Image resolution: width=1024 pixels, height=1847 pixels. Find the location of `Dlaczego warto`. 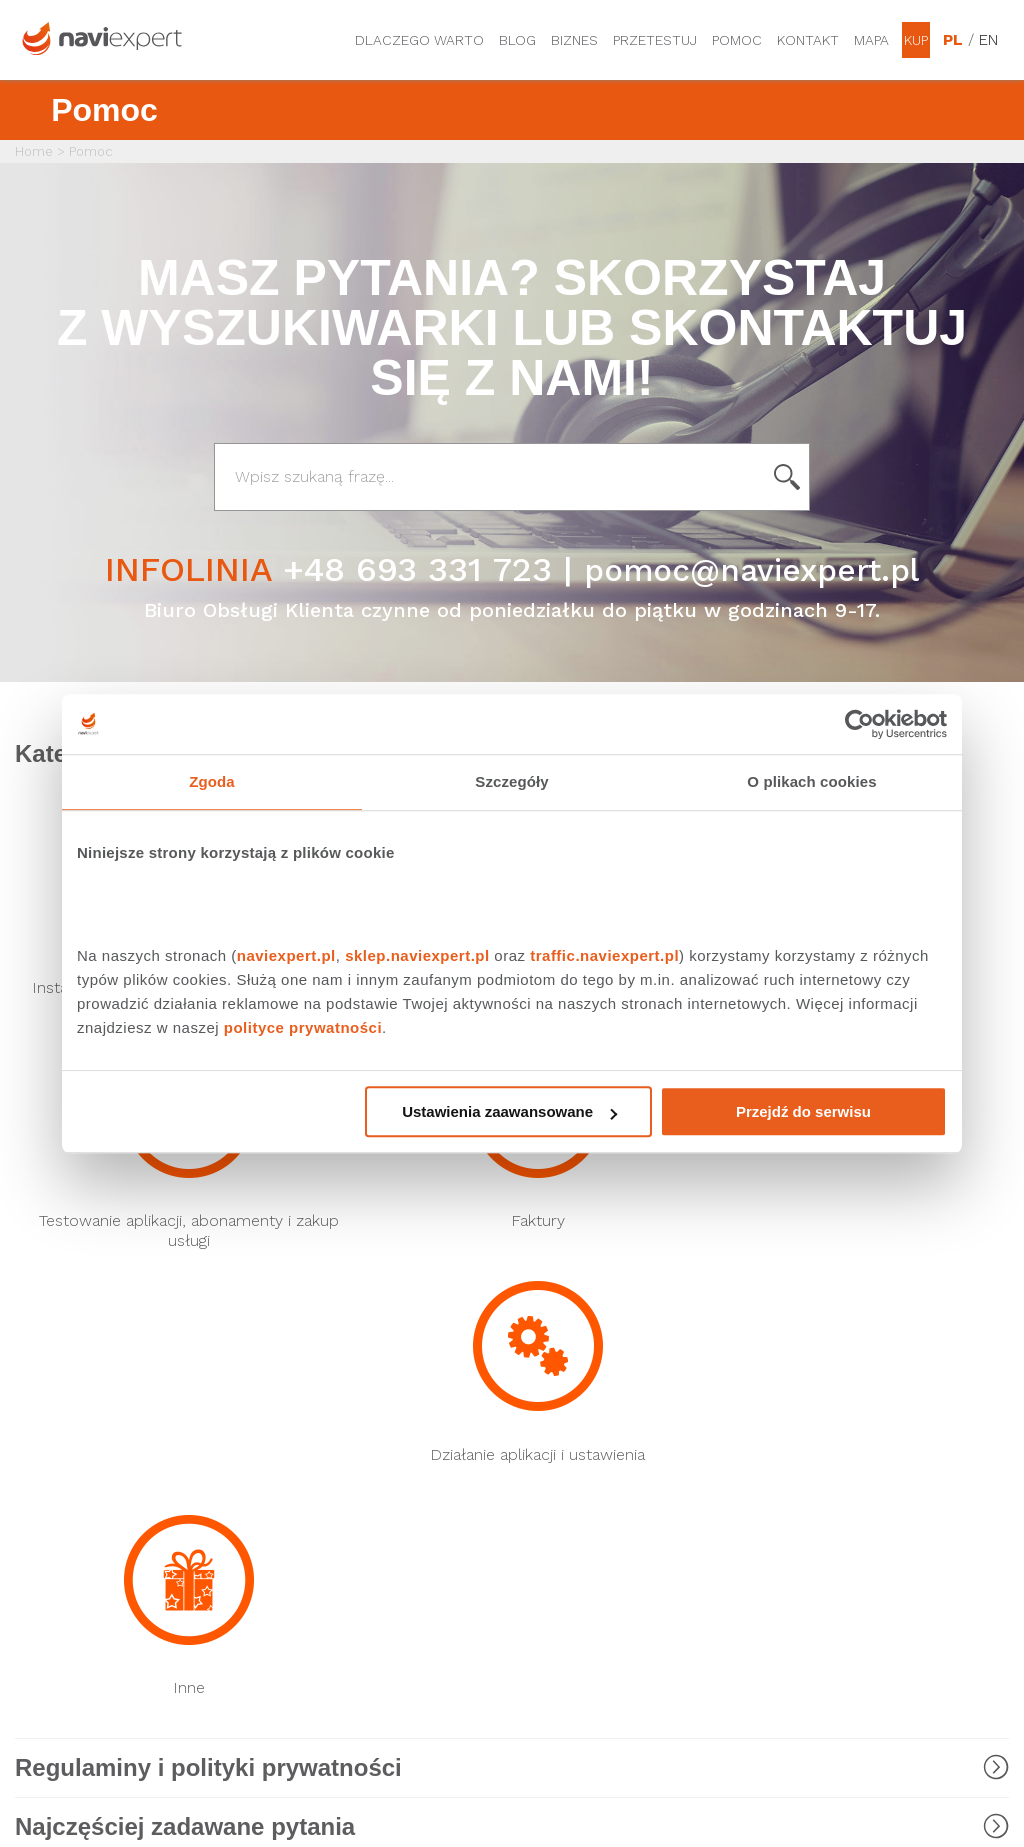

Dlaczego warto is located at coordinates (419, 40).